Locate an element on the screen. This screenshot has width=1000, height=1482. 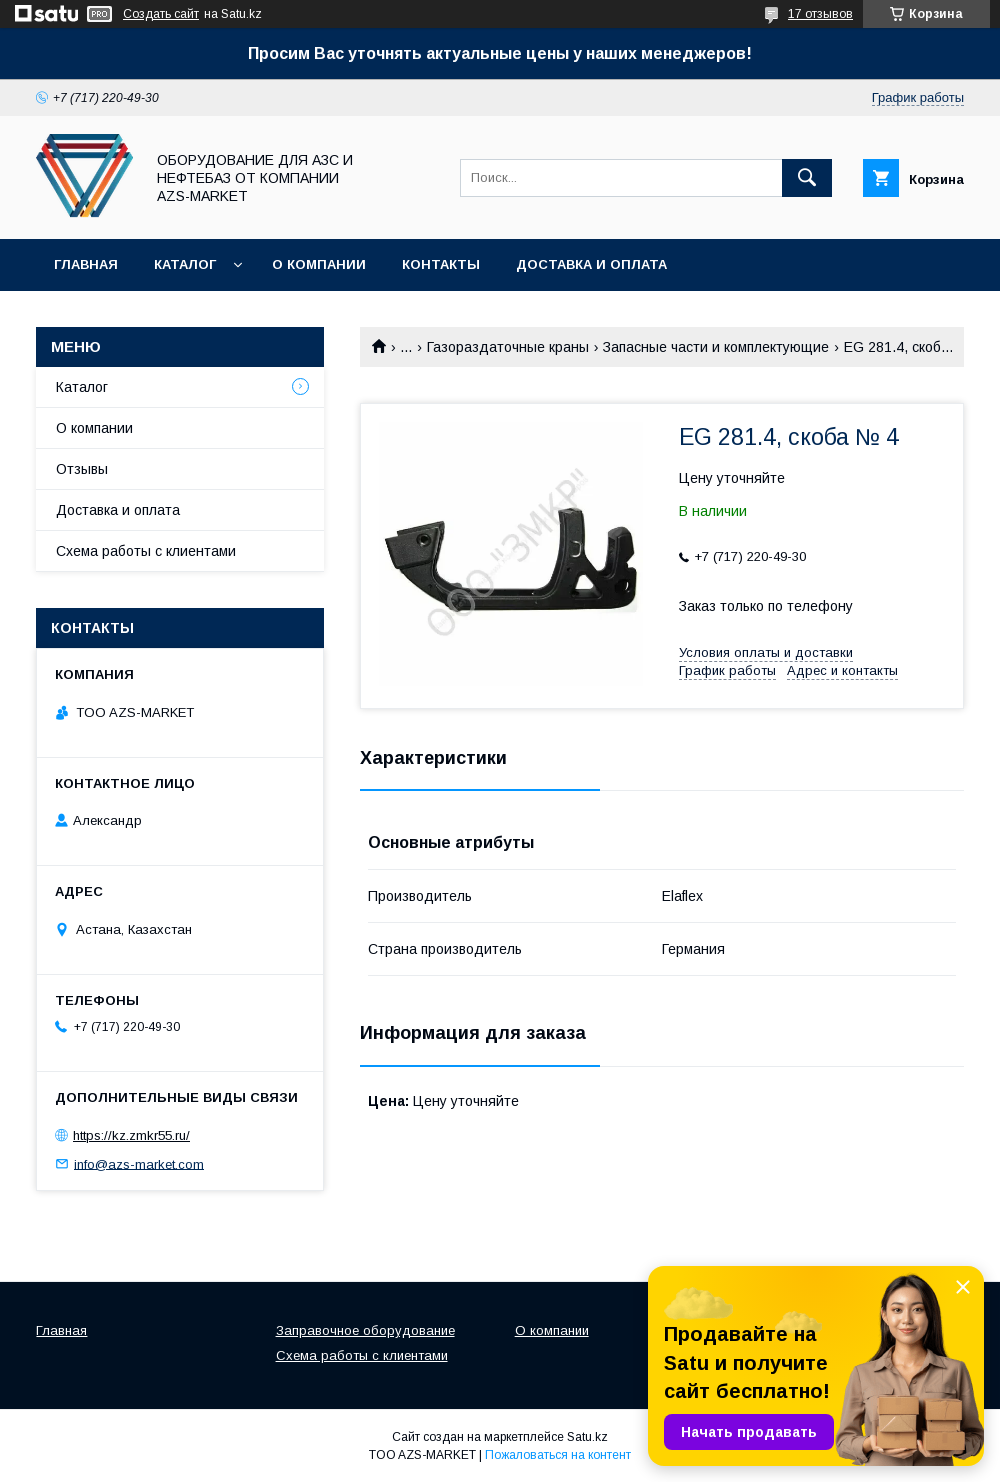
17 отзывов is located at coordinates (820, 14).